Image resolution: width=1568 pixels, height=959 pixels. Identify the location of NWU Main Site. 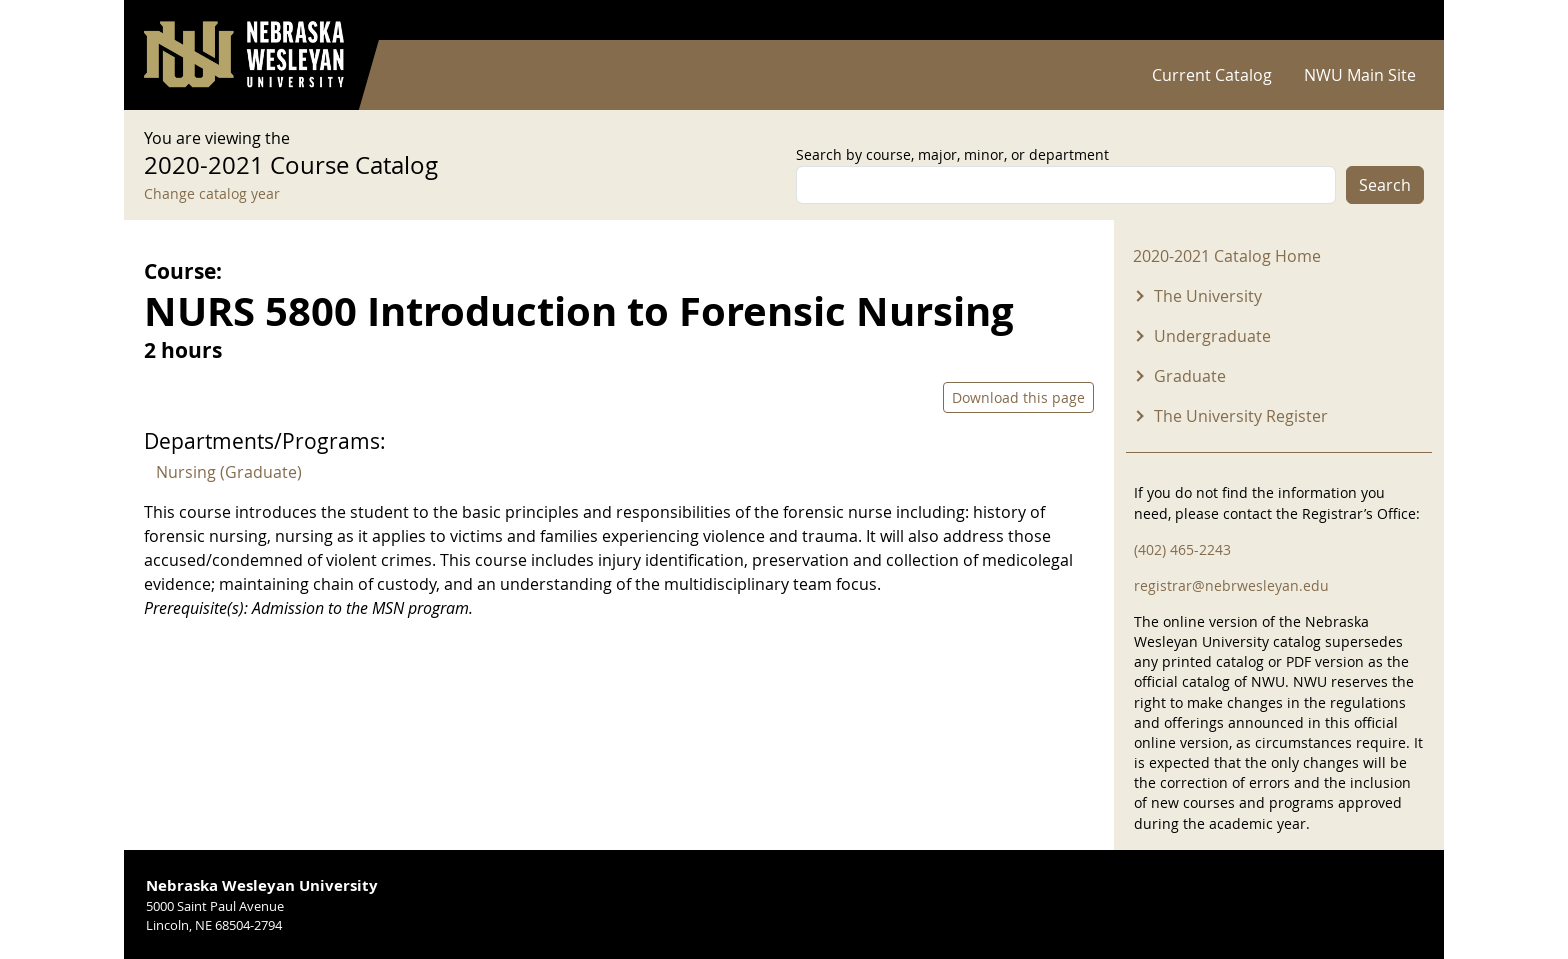
(1360, 75).